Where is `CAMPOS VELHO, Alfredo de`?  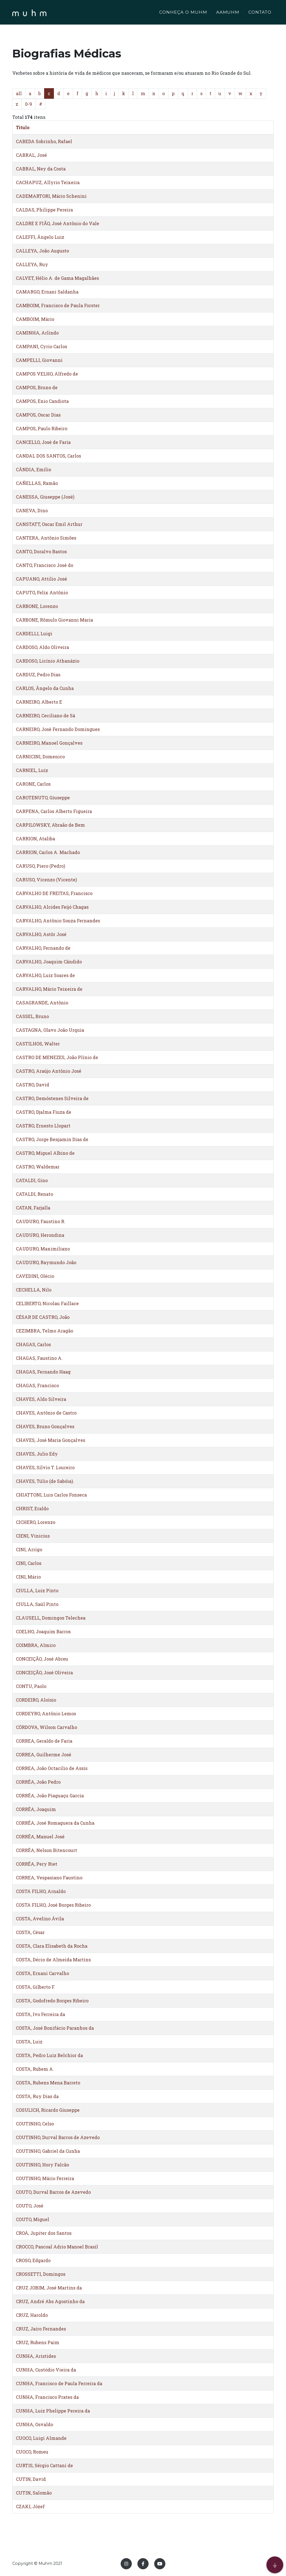 CAMPOS VELHO, Alfredo de is located at coordinates (47, 374).